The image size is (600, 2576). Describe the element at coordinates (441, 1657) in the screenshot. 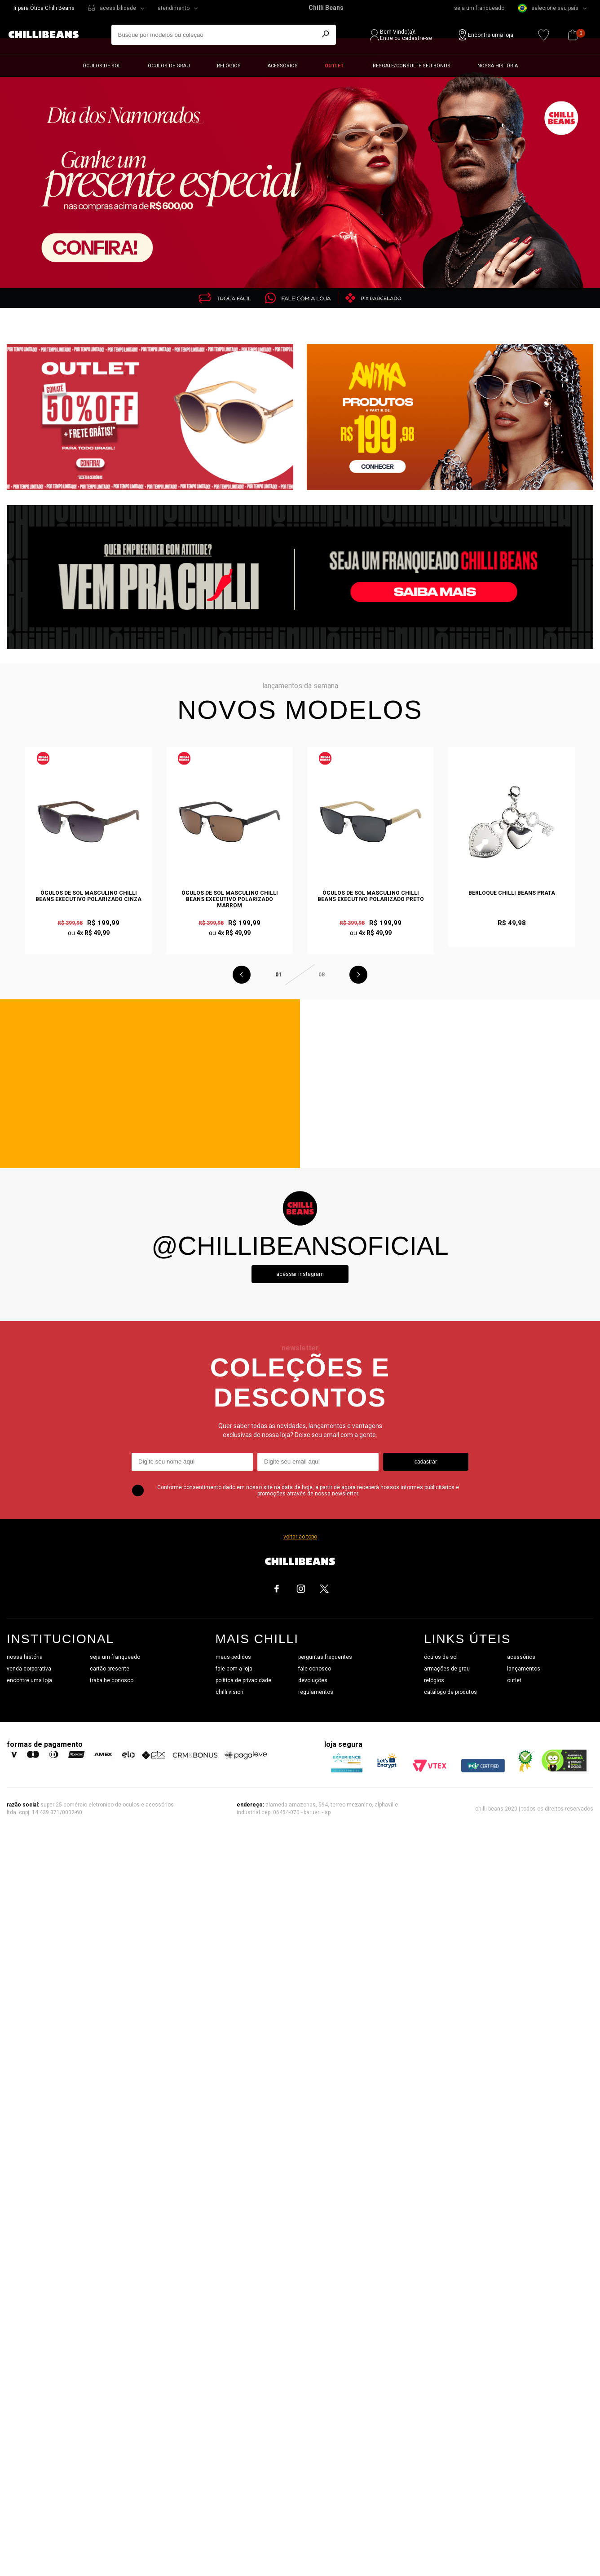

I see `óculos de sol` at that location.